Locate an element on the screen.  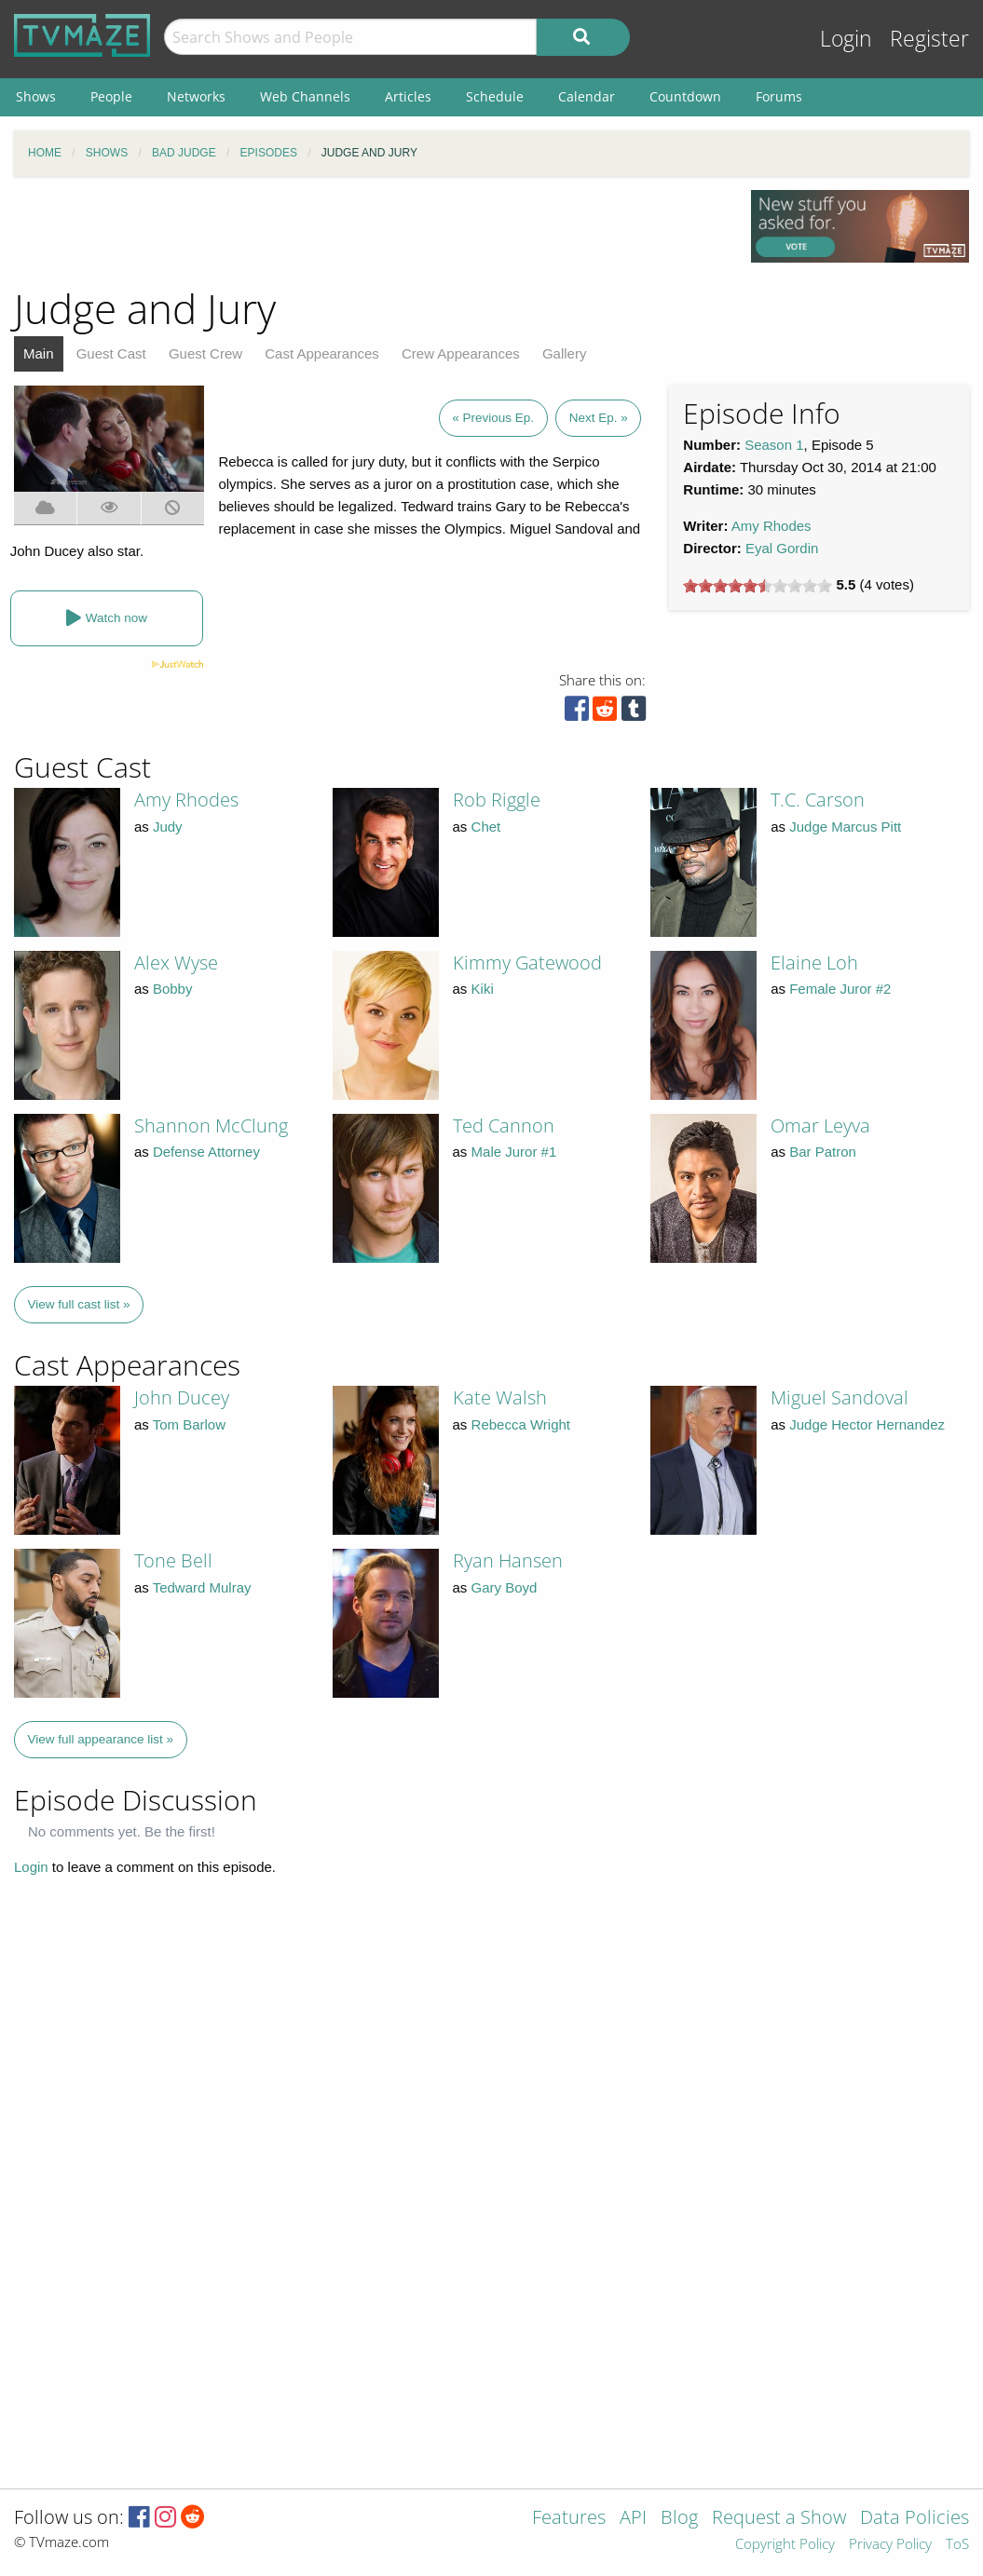
Cast Appearances is located at coordinates (322, 353).